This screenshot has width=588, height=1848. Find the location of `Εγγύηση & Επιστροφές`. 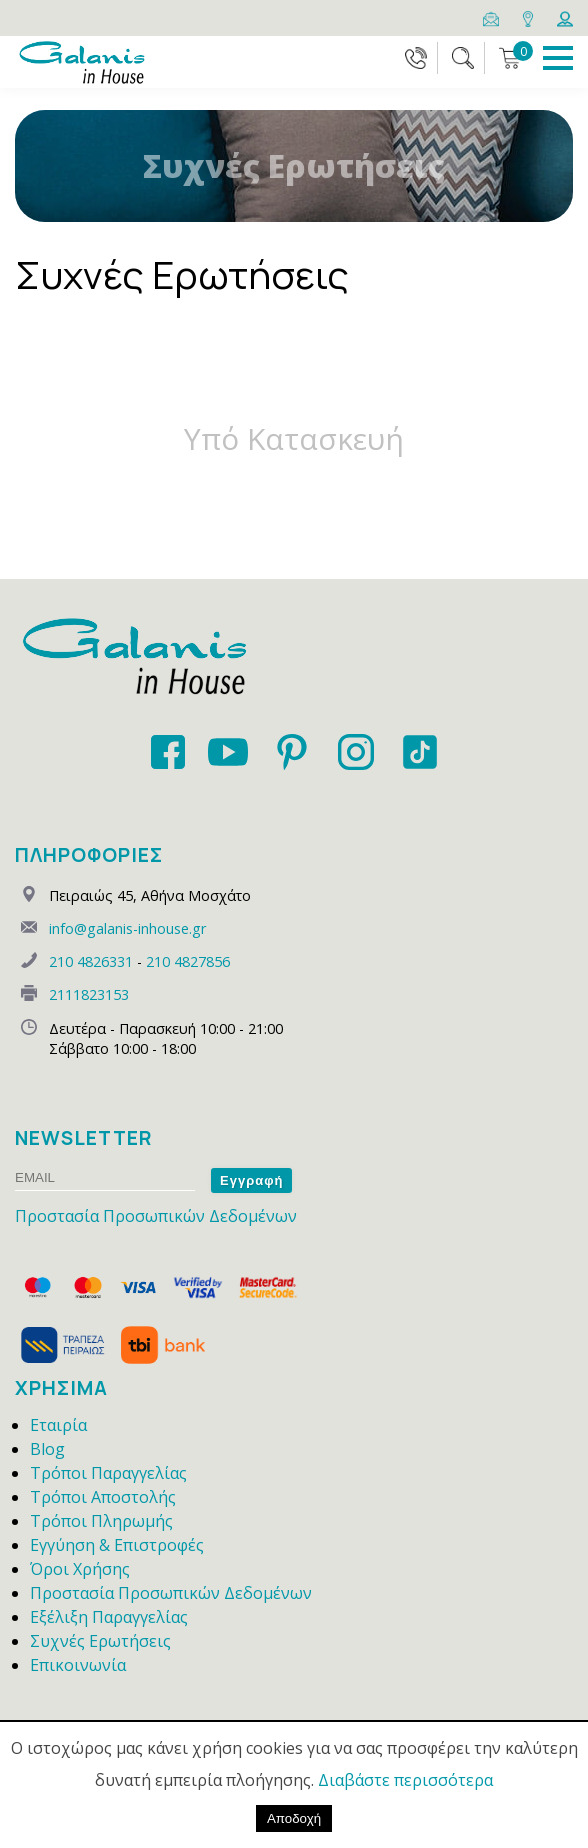

Εγγύηση & Επιστροφές is located at coordinates (117, 1545).